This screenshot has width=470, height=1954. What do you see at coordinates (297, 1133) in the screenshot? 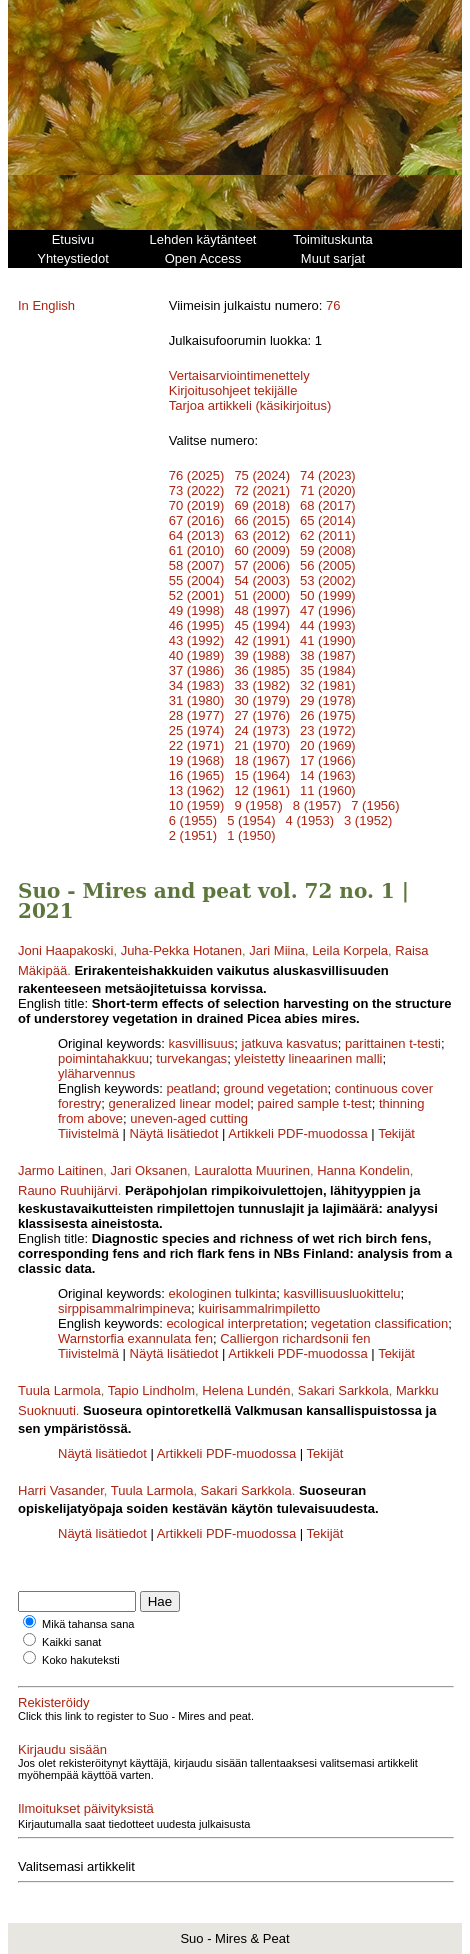
I see `Artikkeli PDF-muodossa` at bounding box center [297, 1133].